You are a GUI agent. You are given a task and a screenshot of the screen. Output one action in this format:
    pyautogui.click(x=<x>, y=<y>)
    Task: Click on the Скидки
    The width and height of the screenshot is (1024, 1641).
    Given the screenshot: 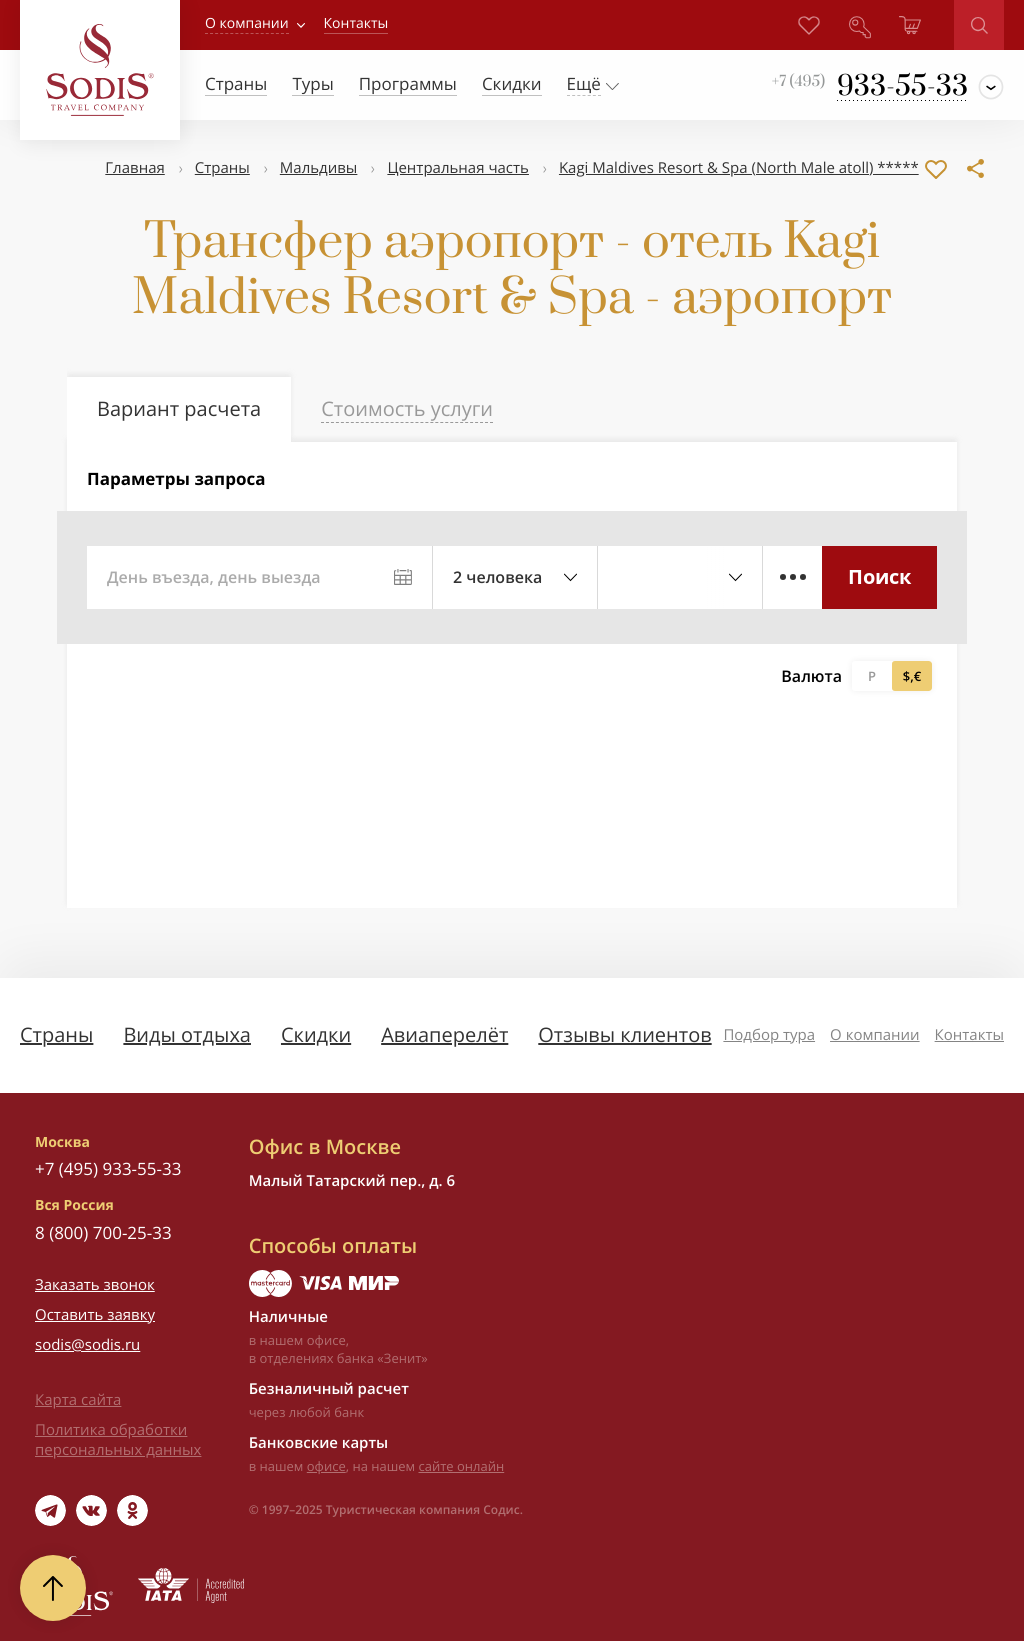 What is the action you would take?
    pyautogui.click(x=316, y=1034)
    